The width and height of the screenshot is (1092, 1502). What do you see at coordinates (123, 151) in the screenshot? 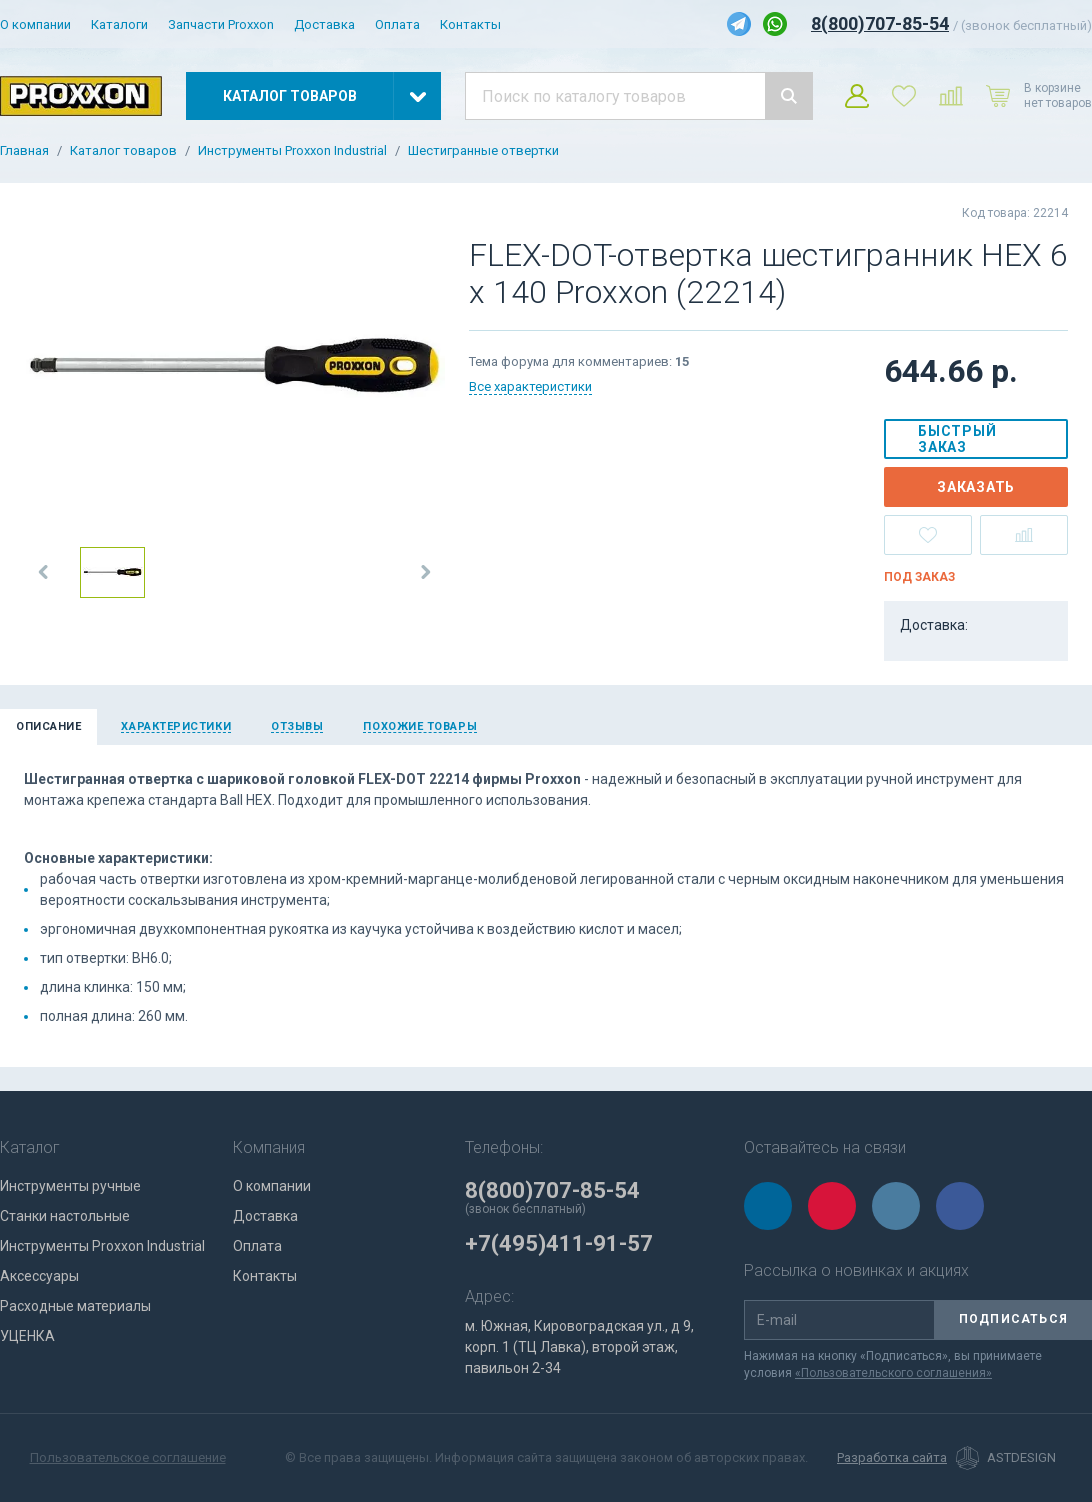
I see `Каталог товаров` at bounding box center [123, 151].